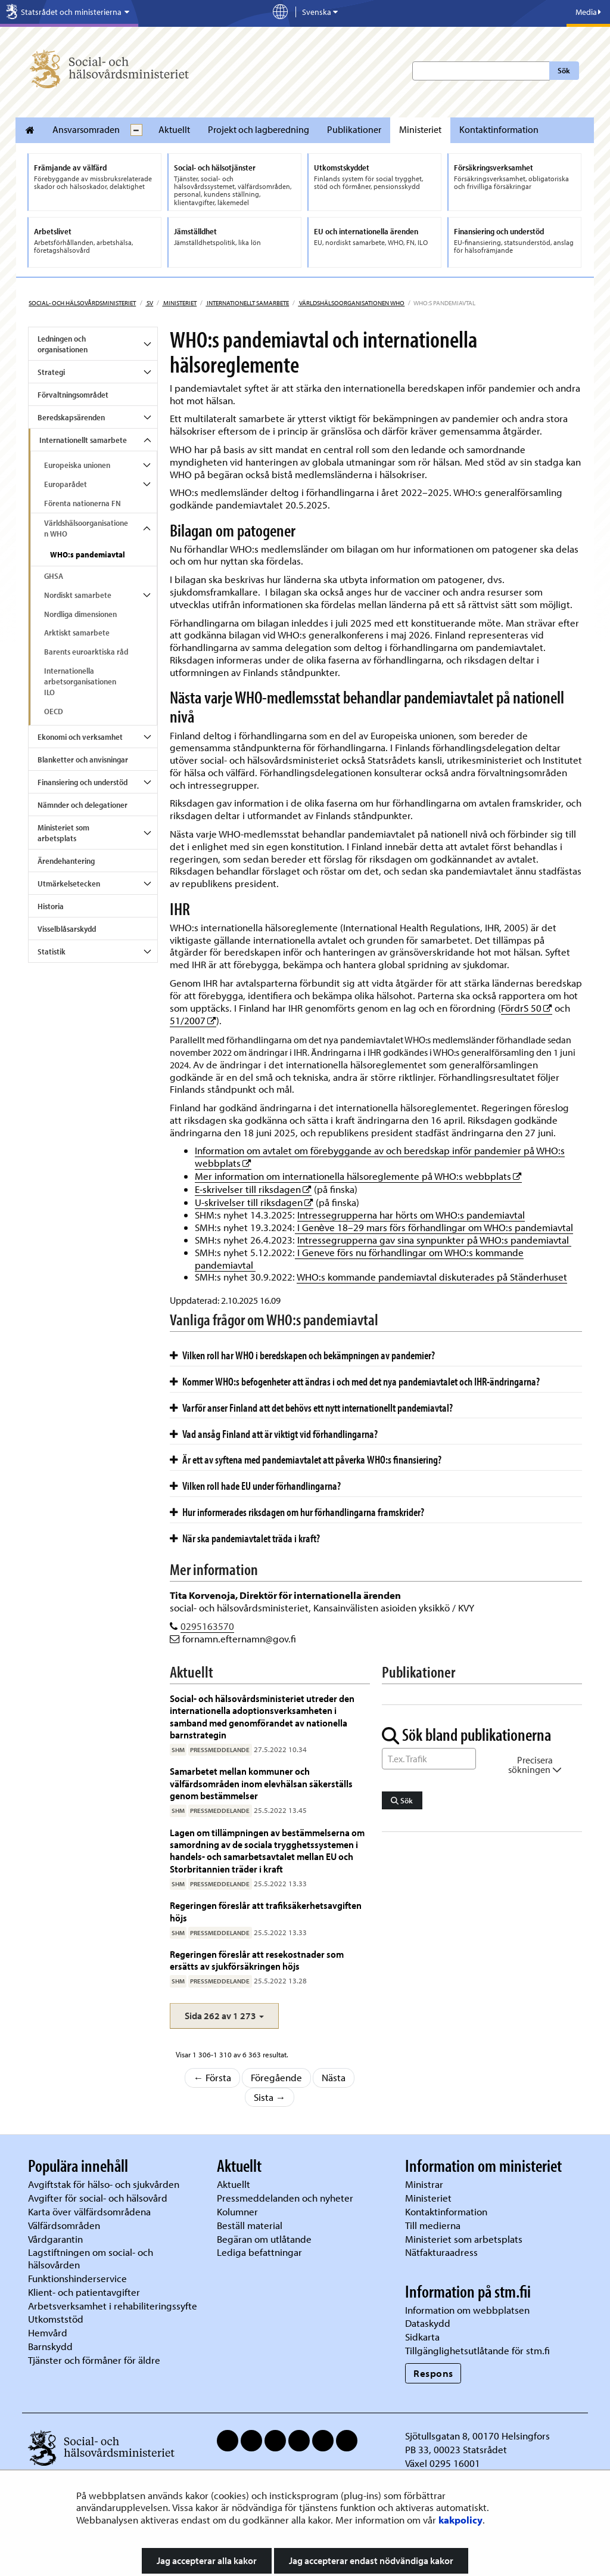 Image resolution: width=610 pixels, height=2576 pixels. Describe the element at coordinates (274, 1434) in the screenshot. I see `Vad ansåg Finland att är viktigt vid förhandlingarna?` at that location.